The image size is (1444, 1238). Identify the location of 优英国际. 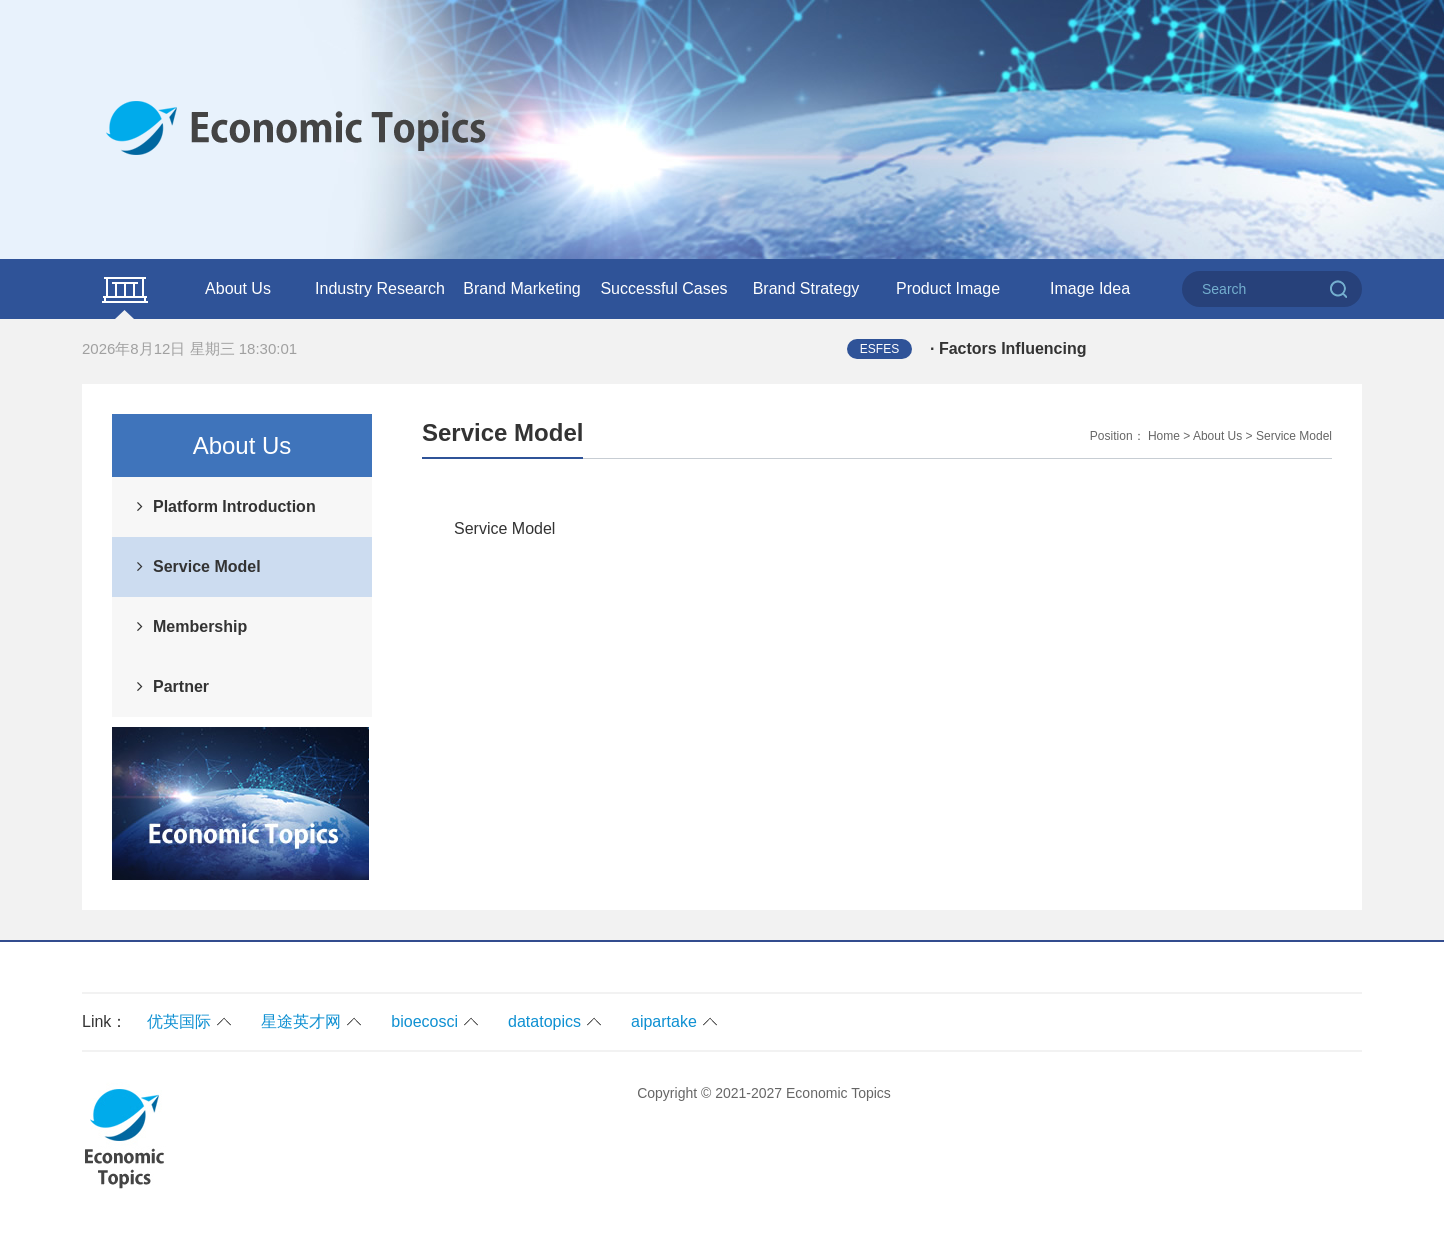
(179, 1021).